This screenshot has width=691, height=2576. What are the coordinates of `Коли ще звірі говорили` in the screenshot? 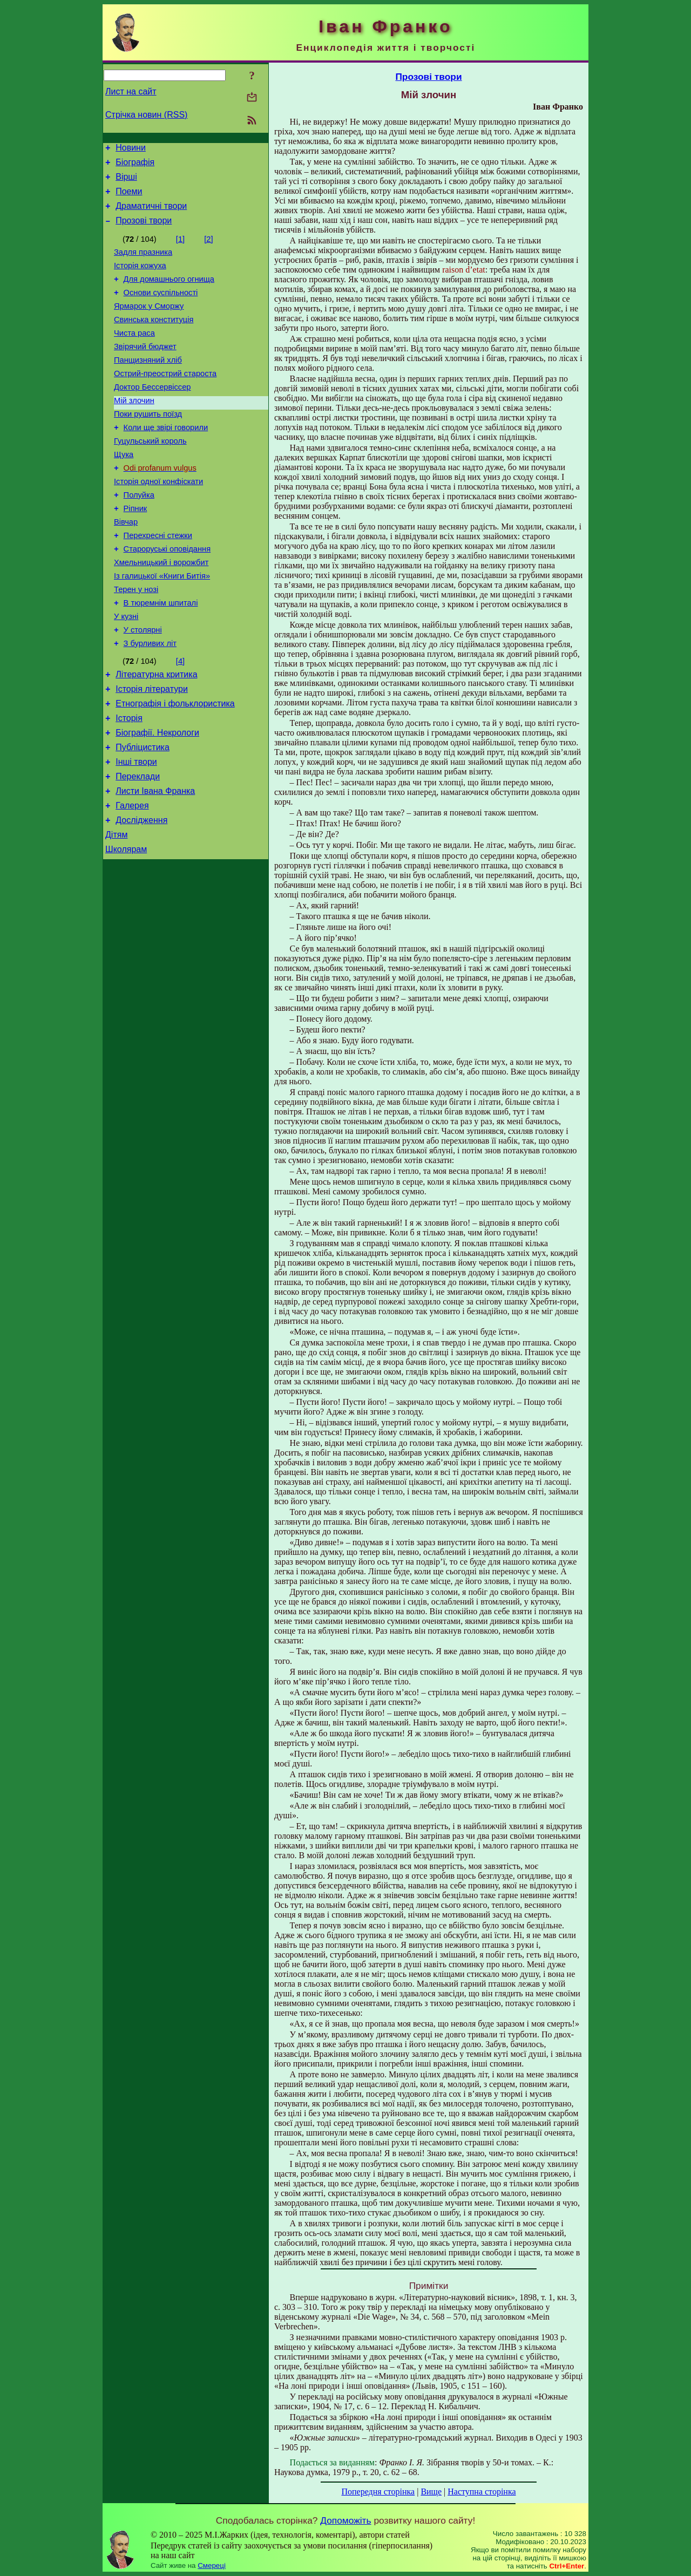 It's located at (166, 460).